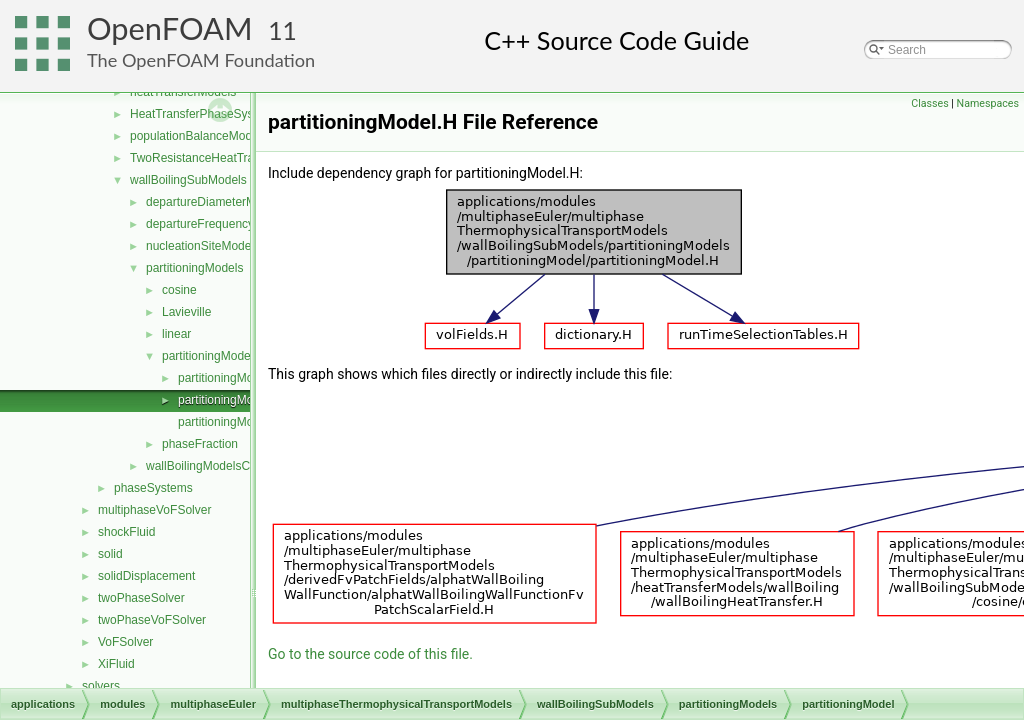  I want to click on twoPhaseVoFSolver, so click(152, 620).